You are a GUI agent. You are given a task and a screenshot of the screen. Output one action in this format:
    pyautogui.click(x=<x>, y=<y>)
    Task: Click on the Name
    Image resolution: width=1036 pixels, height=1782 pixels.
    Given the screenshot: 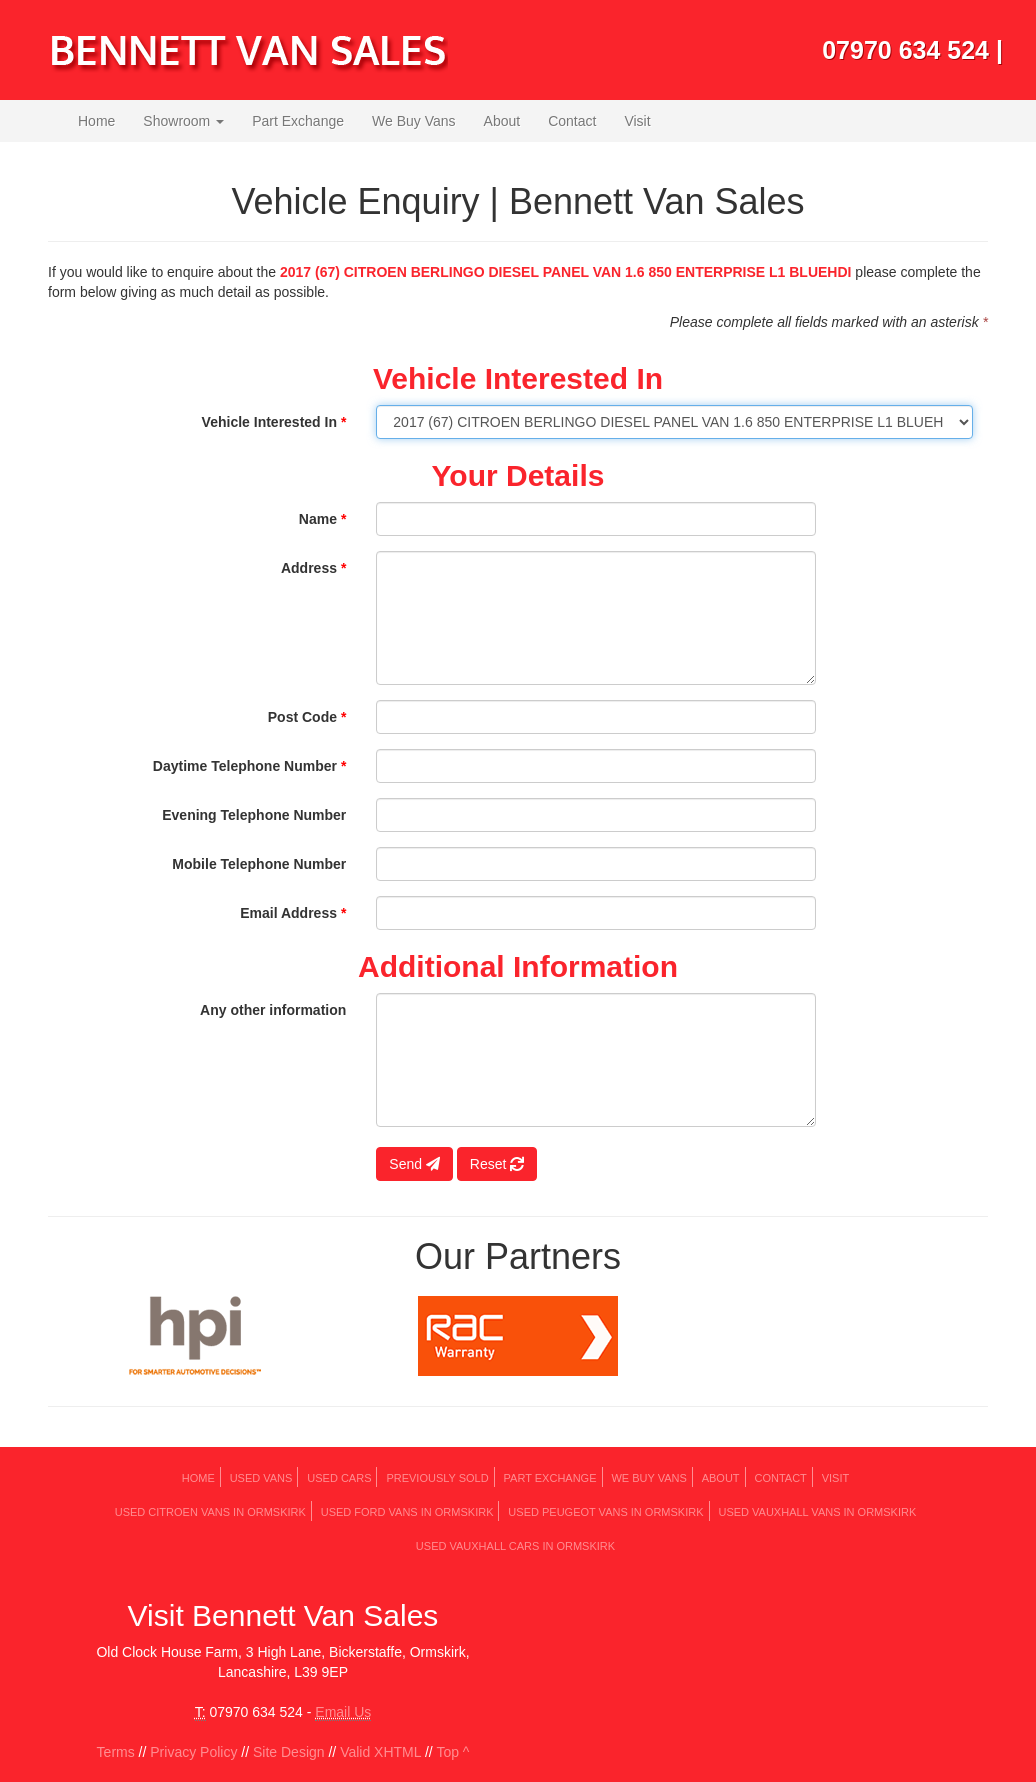 What is the action you would take?
    pyautogui.click(x=322, y=519)
    